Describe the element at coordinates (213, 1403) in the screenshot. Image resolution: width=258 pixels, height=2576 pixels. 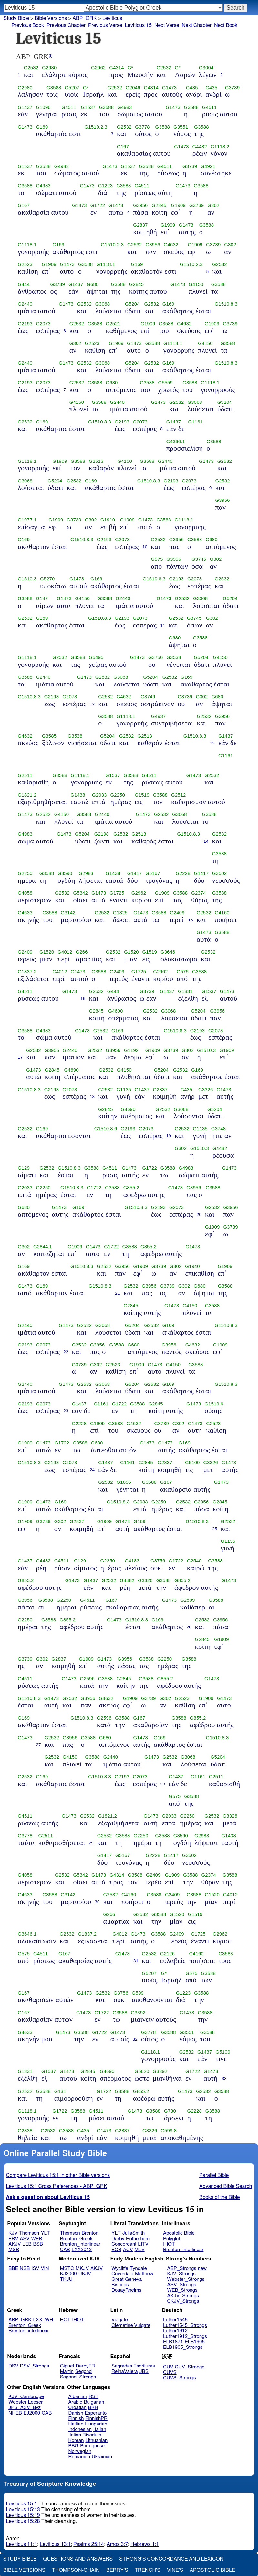
I see `G1510.6` at that location.